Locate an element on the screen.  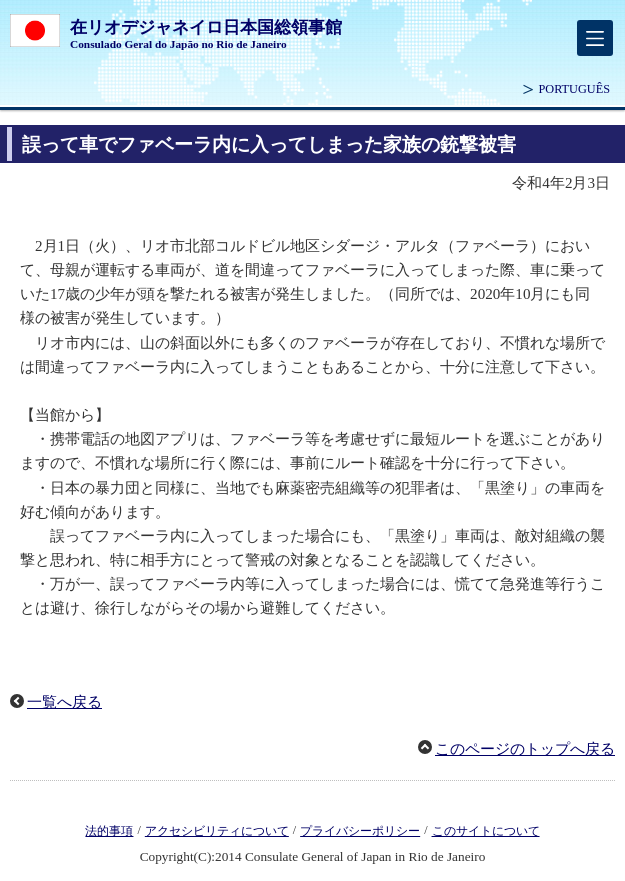
このページのトップへ戻る is located at coordinates (525, 749).